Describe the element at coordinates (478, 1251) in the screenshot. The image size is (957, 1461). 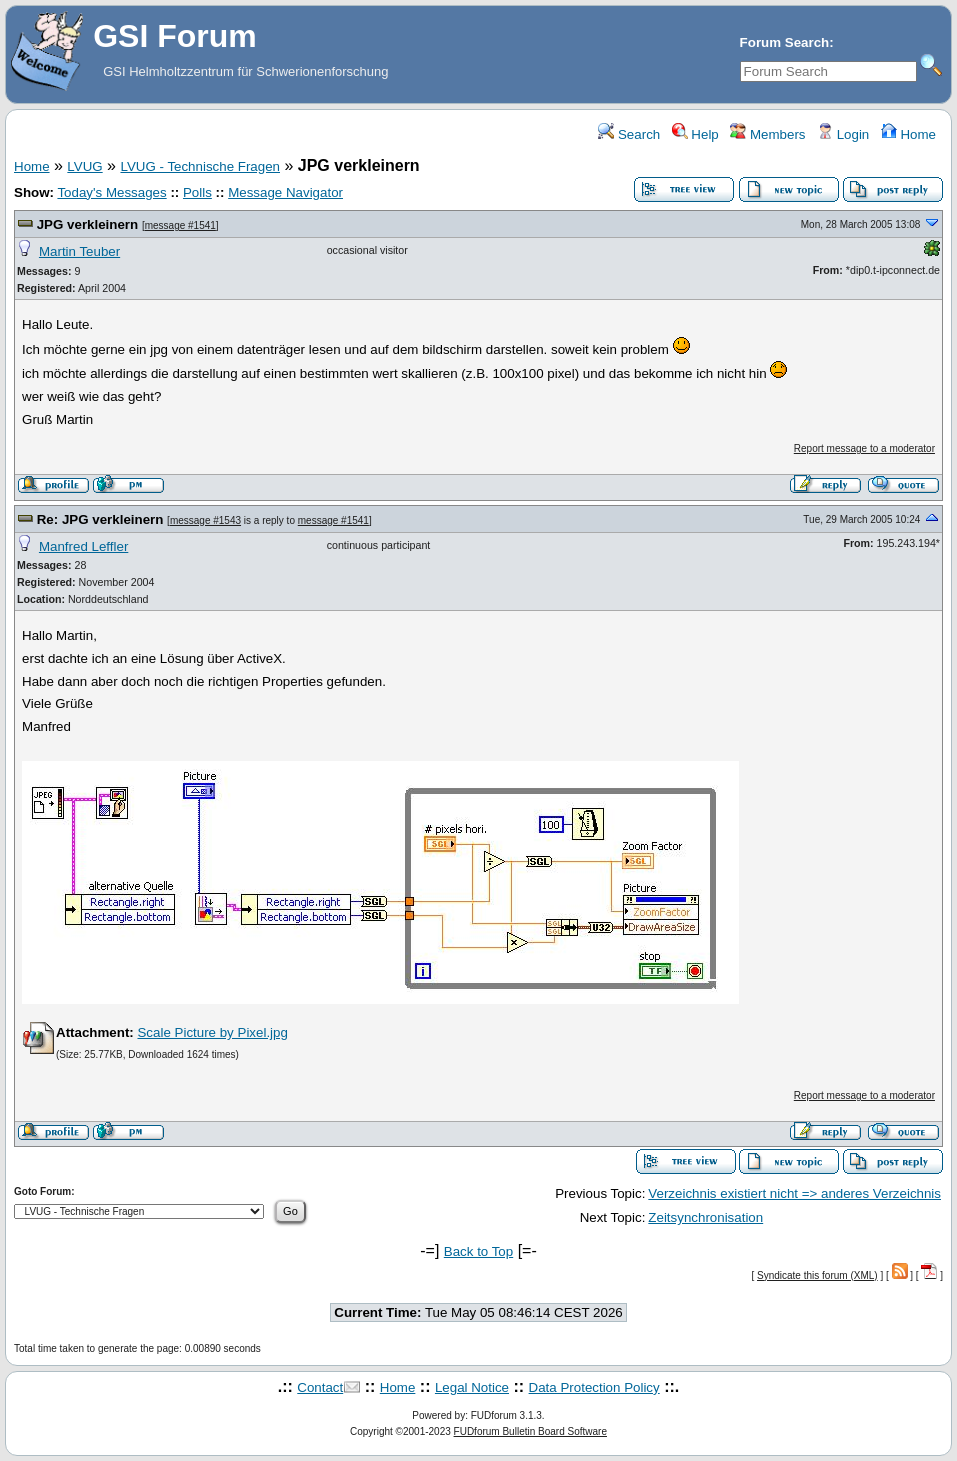
I see `Back to Top` at that location.